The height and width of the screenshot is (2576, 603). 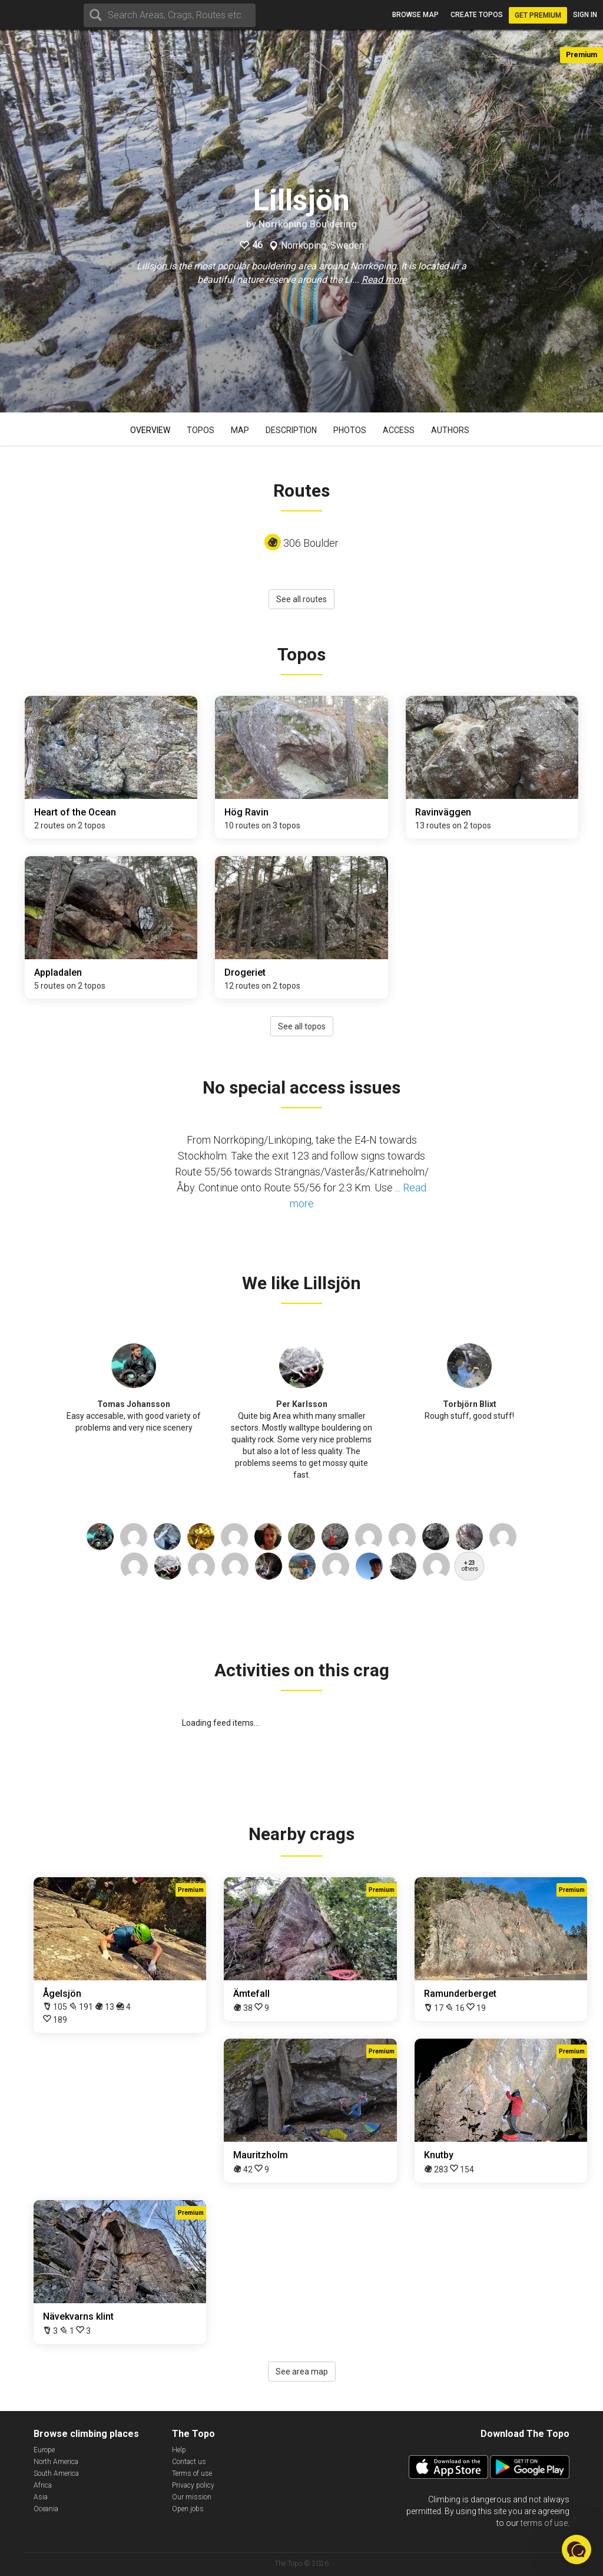 I want to click on Contact us, so click(x=189, y=2462).